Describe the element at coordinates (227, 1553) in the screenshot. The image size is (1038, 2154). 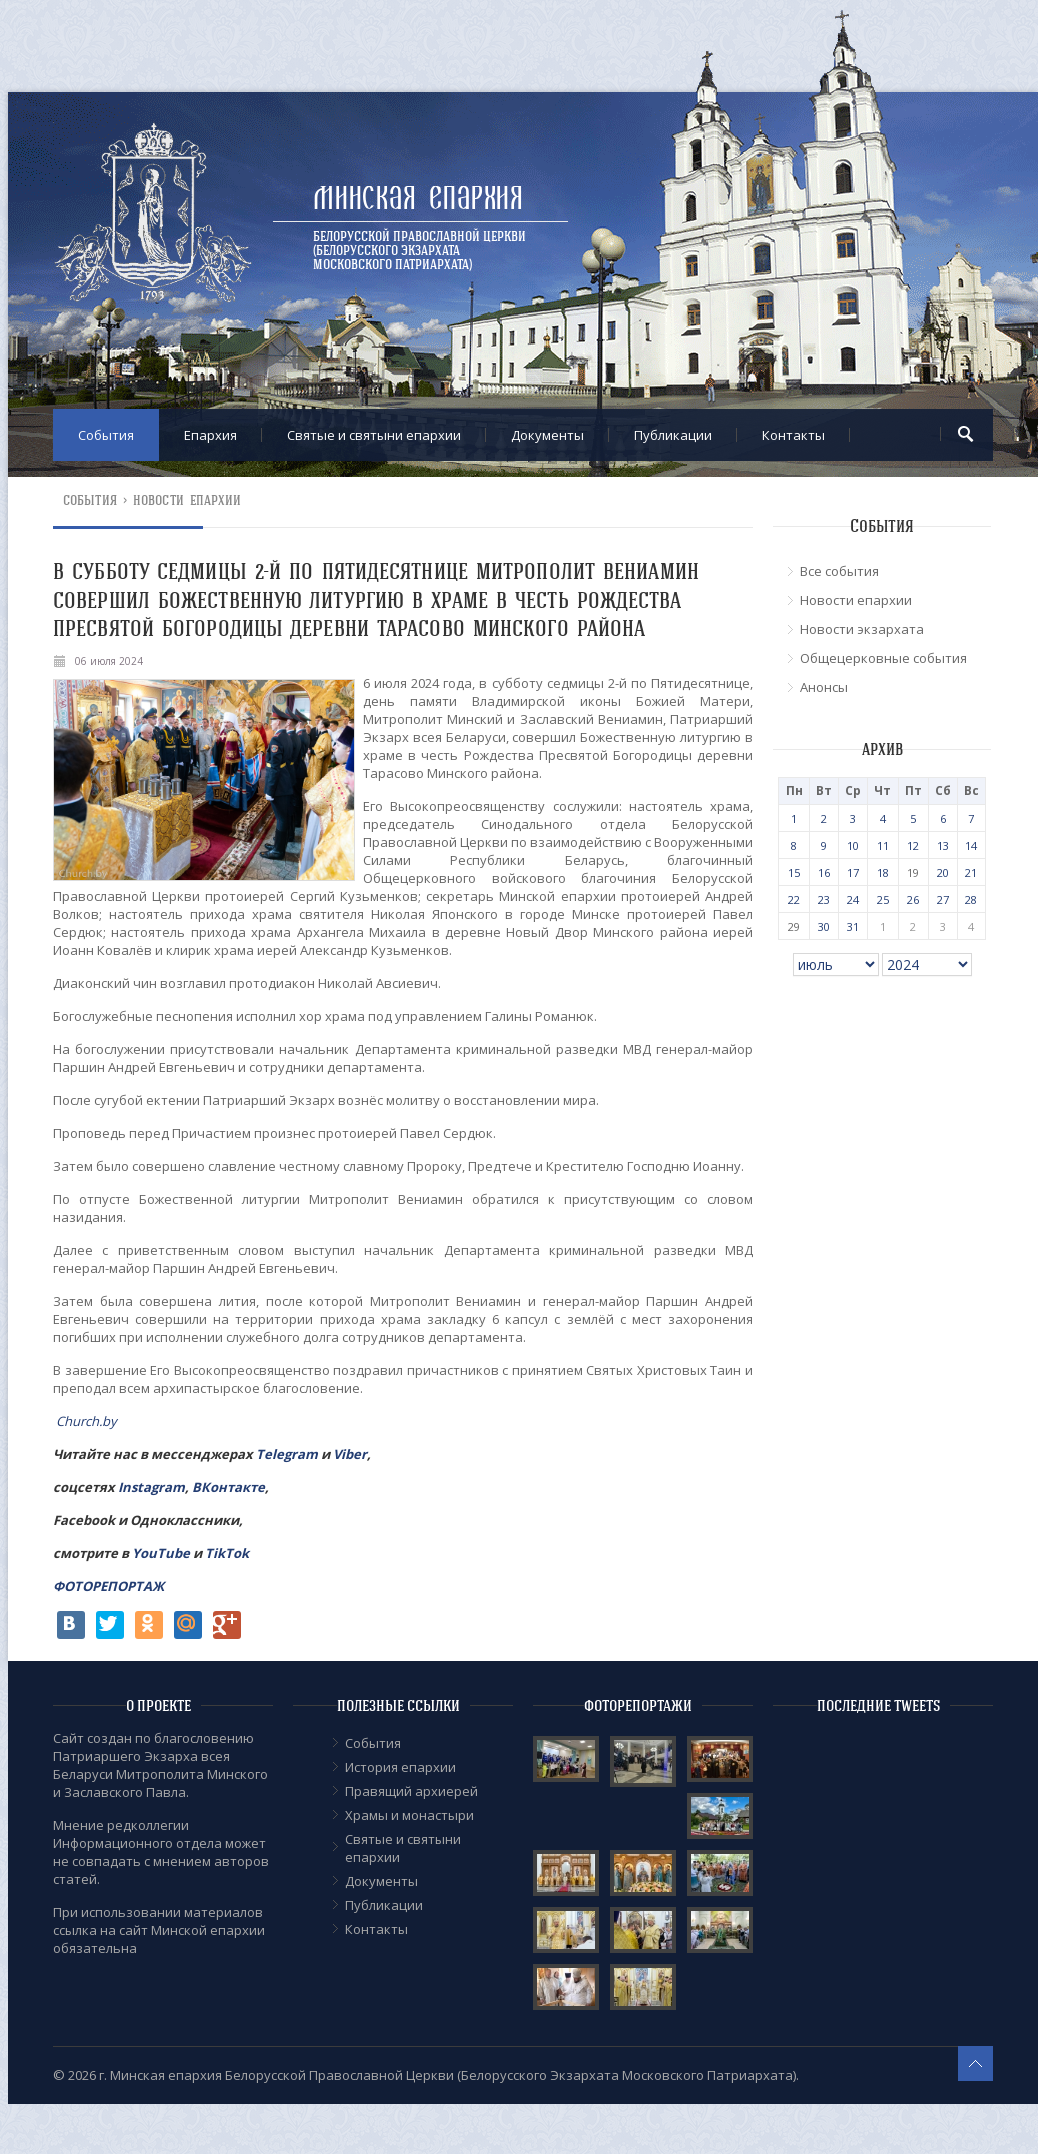
I see `TikTok` at that location.